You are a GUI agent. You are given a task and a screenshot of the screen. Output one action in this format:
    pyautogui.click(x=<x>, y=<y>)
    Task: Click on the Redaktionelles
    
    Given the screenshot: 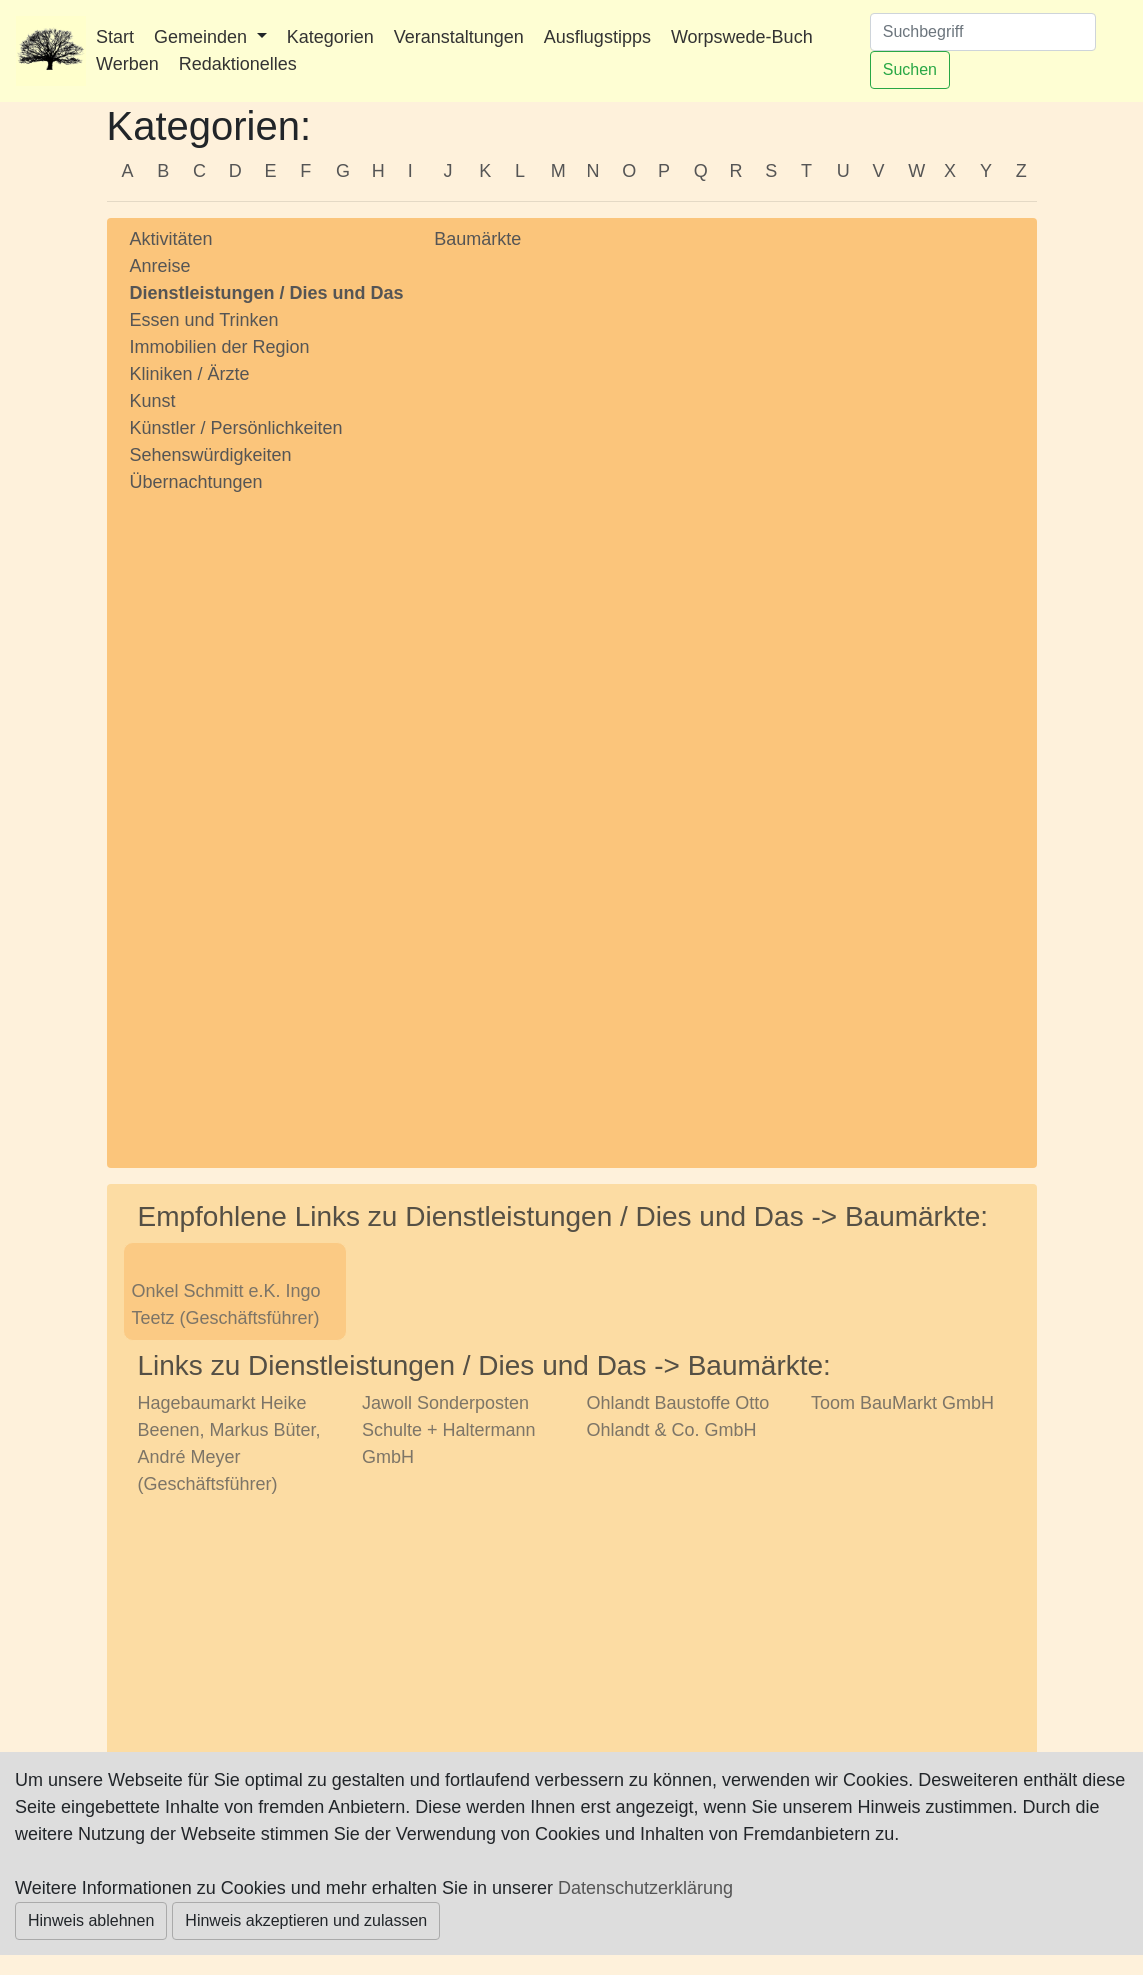 What is the action you would take?
    pyautogui.click(x=238, y=64)
    